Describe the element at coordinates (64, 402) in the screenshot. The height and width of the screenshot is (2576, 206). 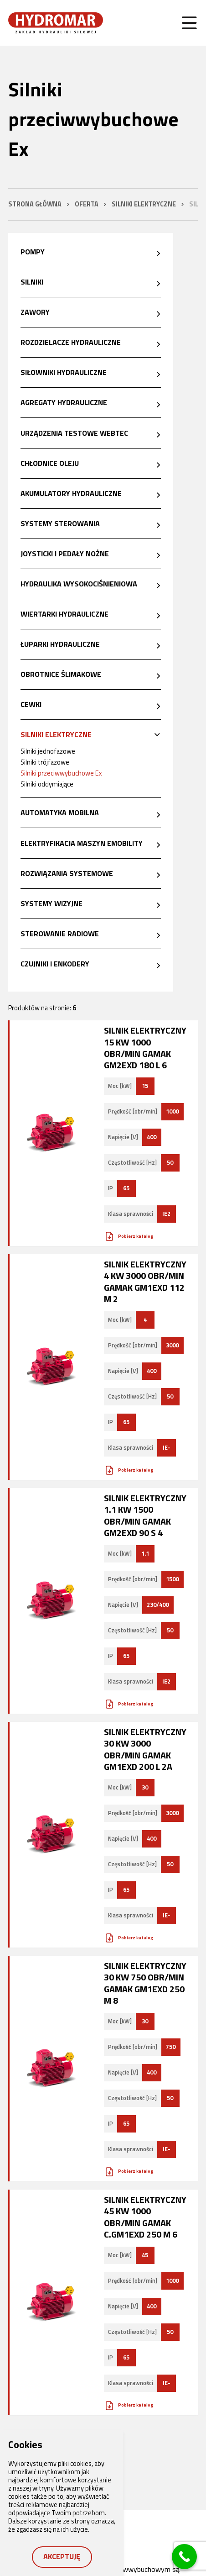
I see `Agregaty hydrauliczne` at that location.